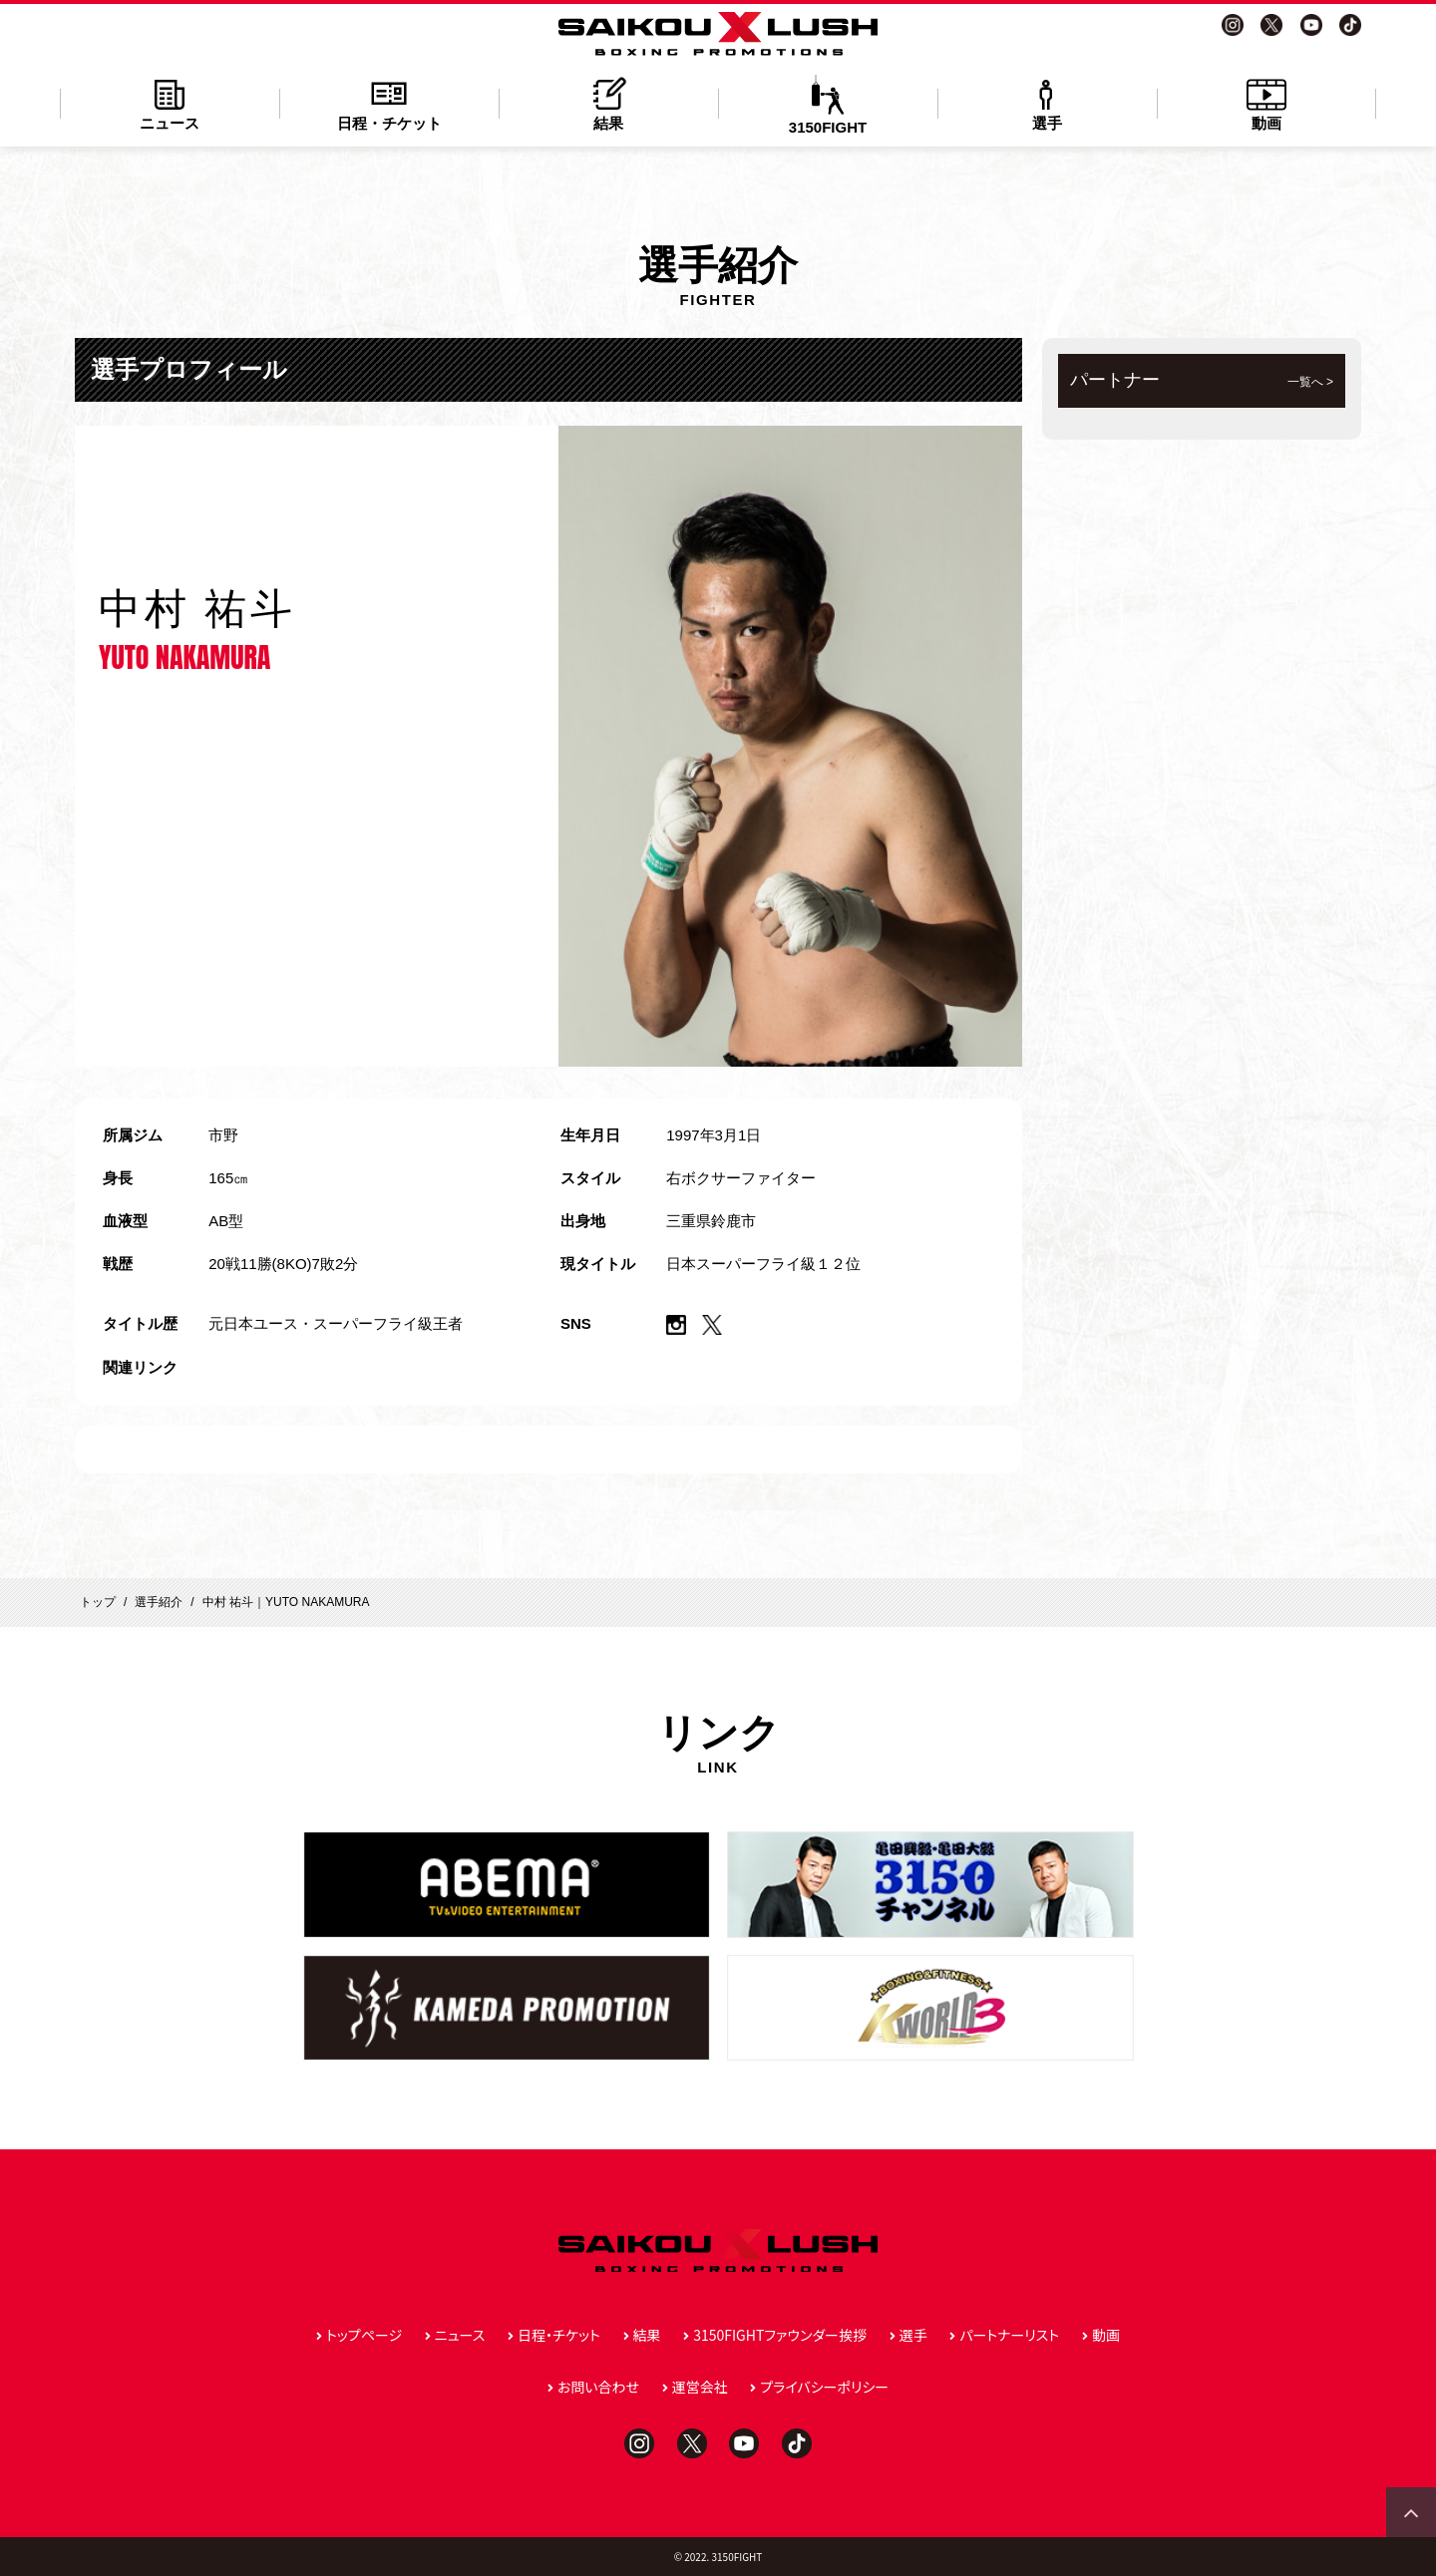 This screenshot has width=1436, height=2576. Describe the element at coordinates (1047, 103) in the screenshot. I see `選手` at that location.